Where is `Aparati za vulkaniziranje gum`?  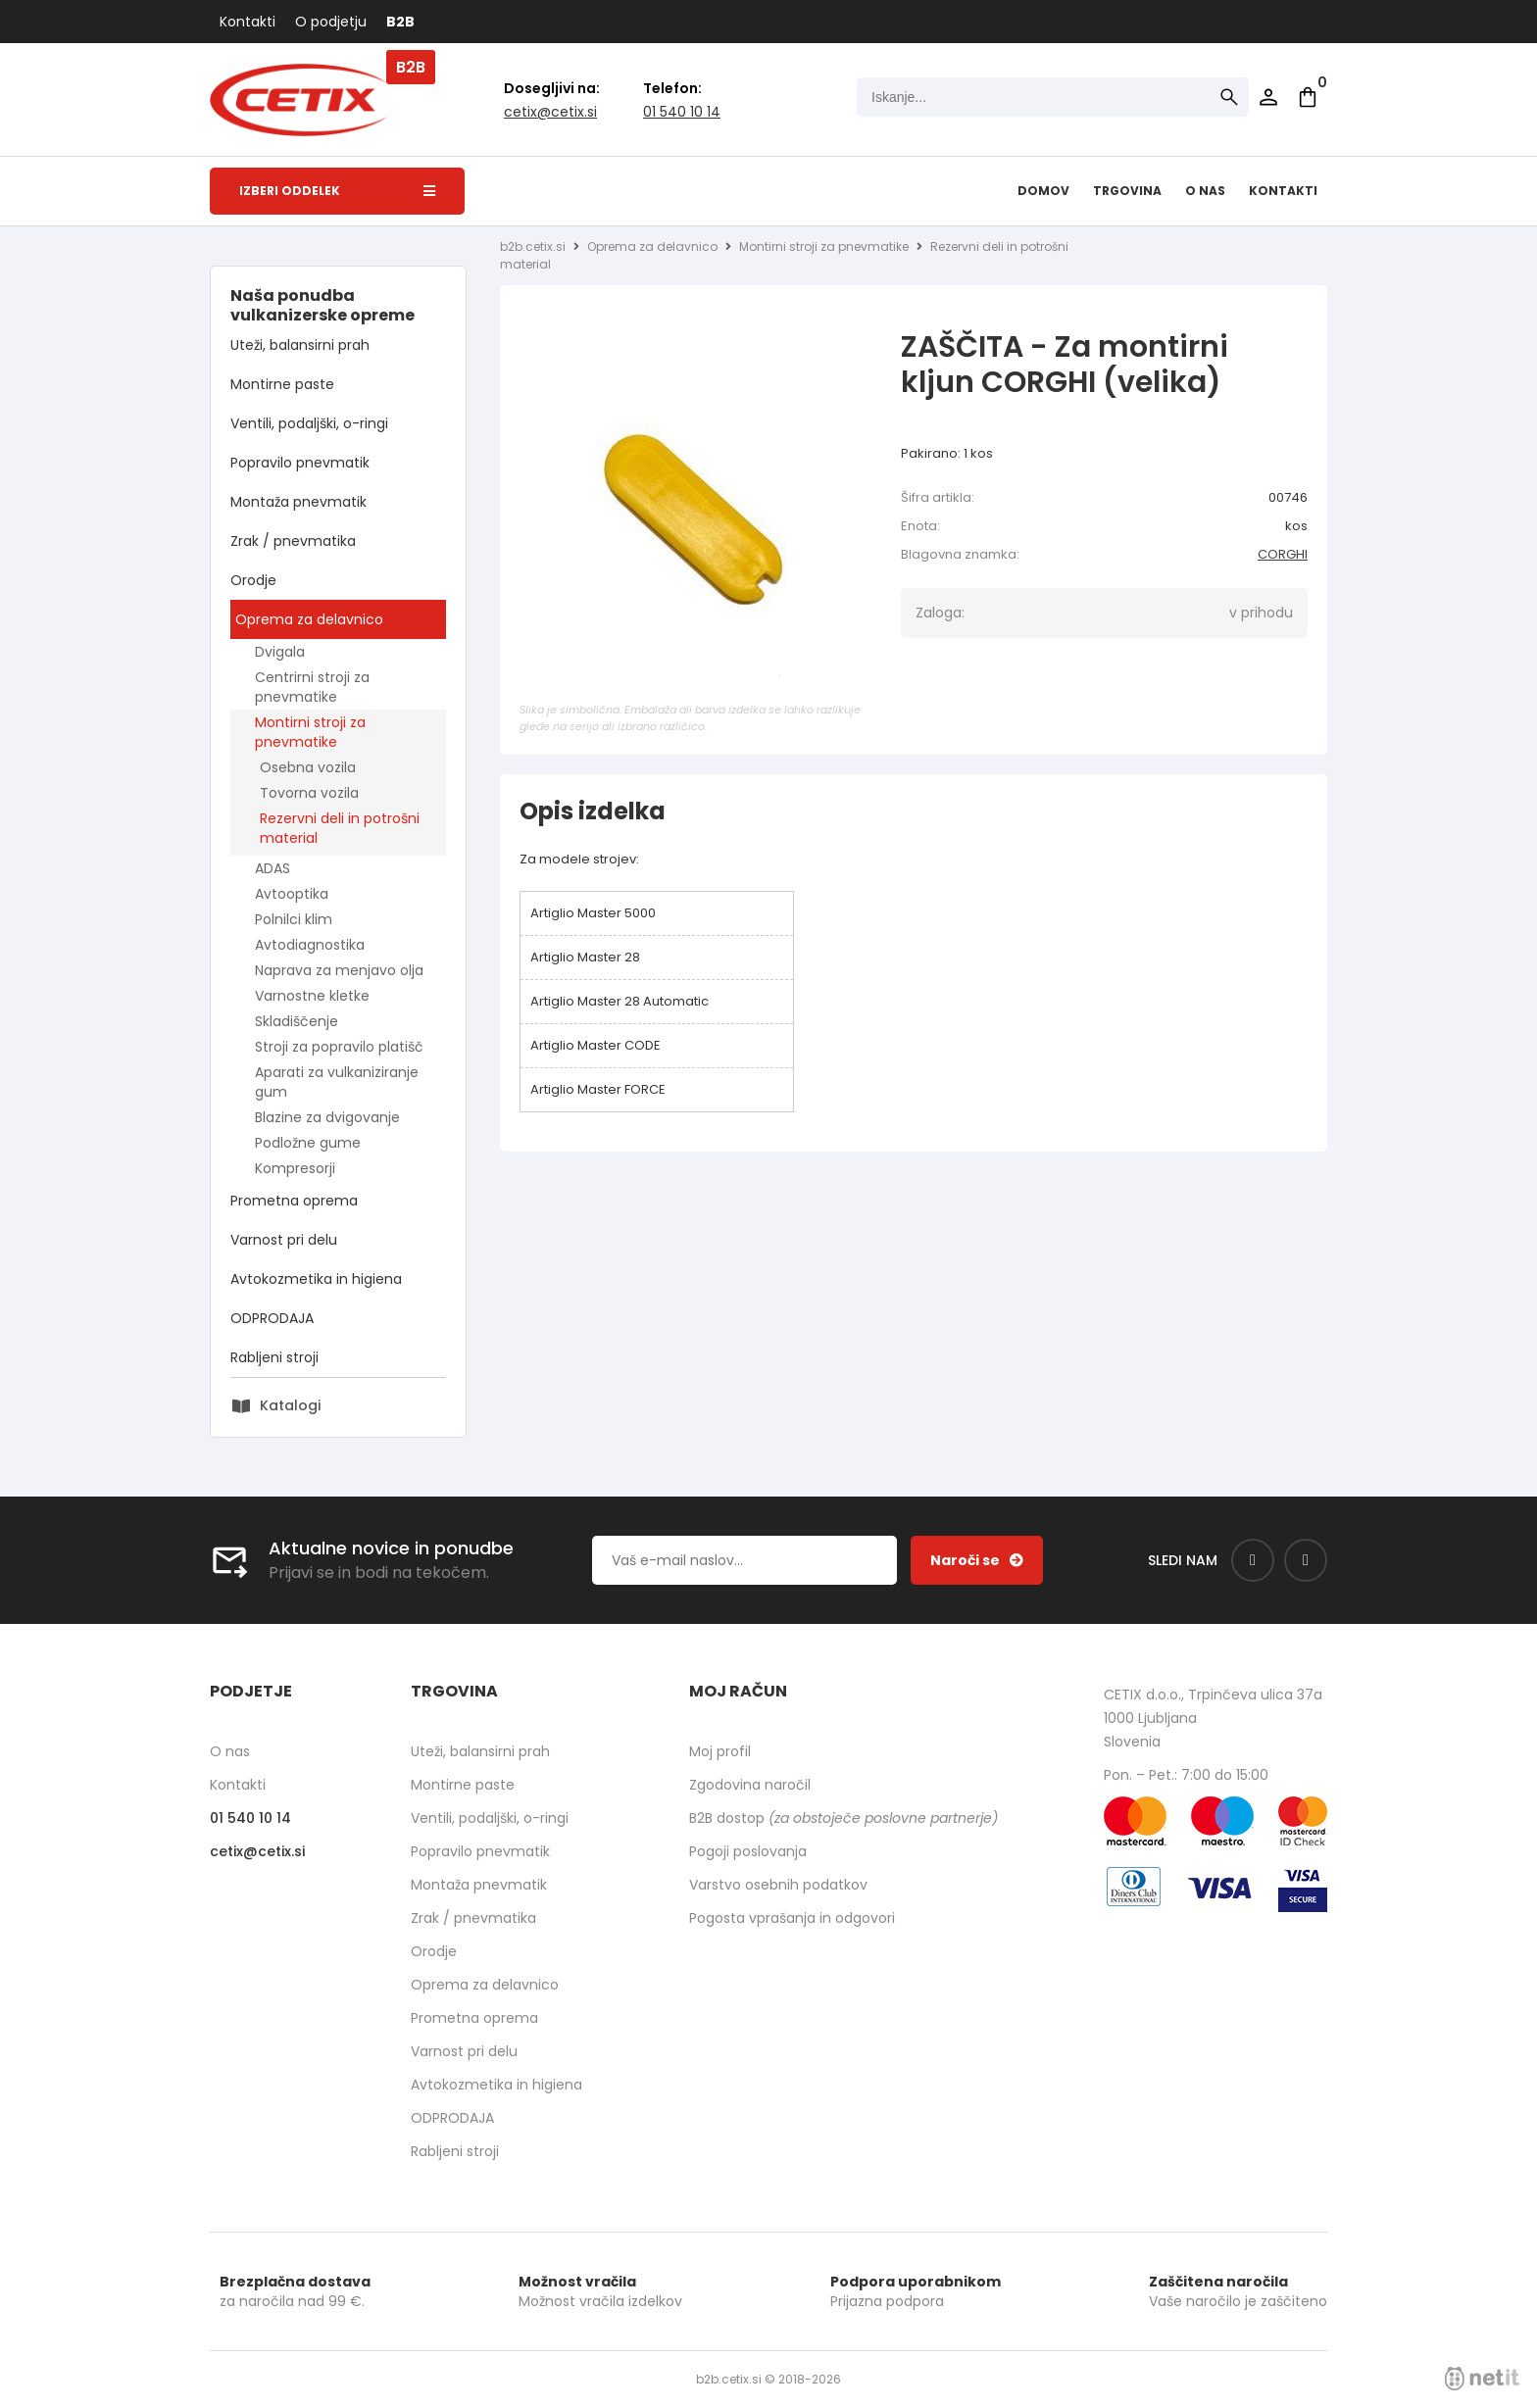
Aparati za vulkaniziranje gum is located at coordinates (337, 1082).